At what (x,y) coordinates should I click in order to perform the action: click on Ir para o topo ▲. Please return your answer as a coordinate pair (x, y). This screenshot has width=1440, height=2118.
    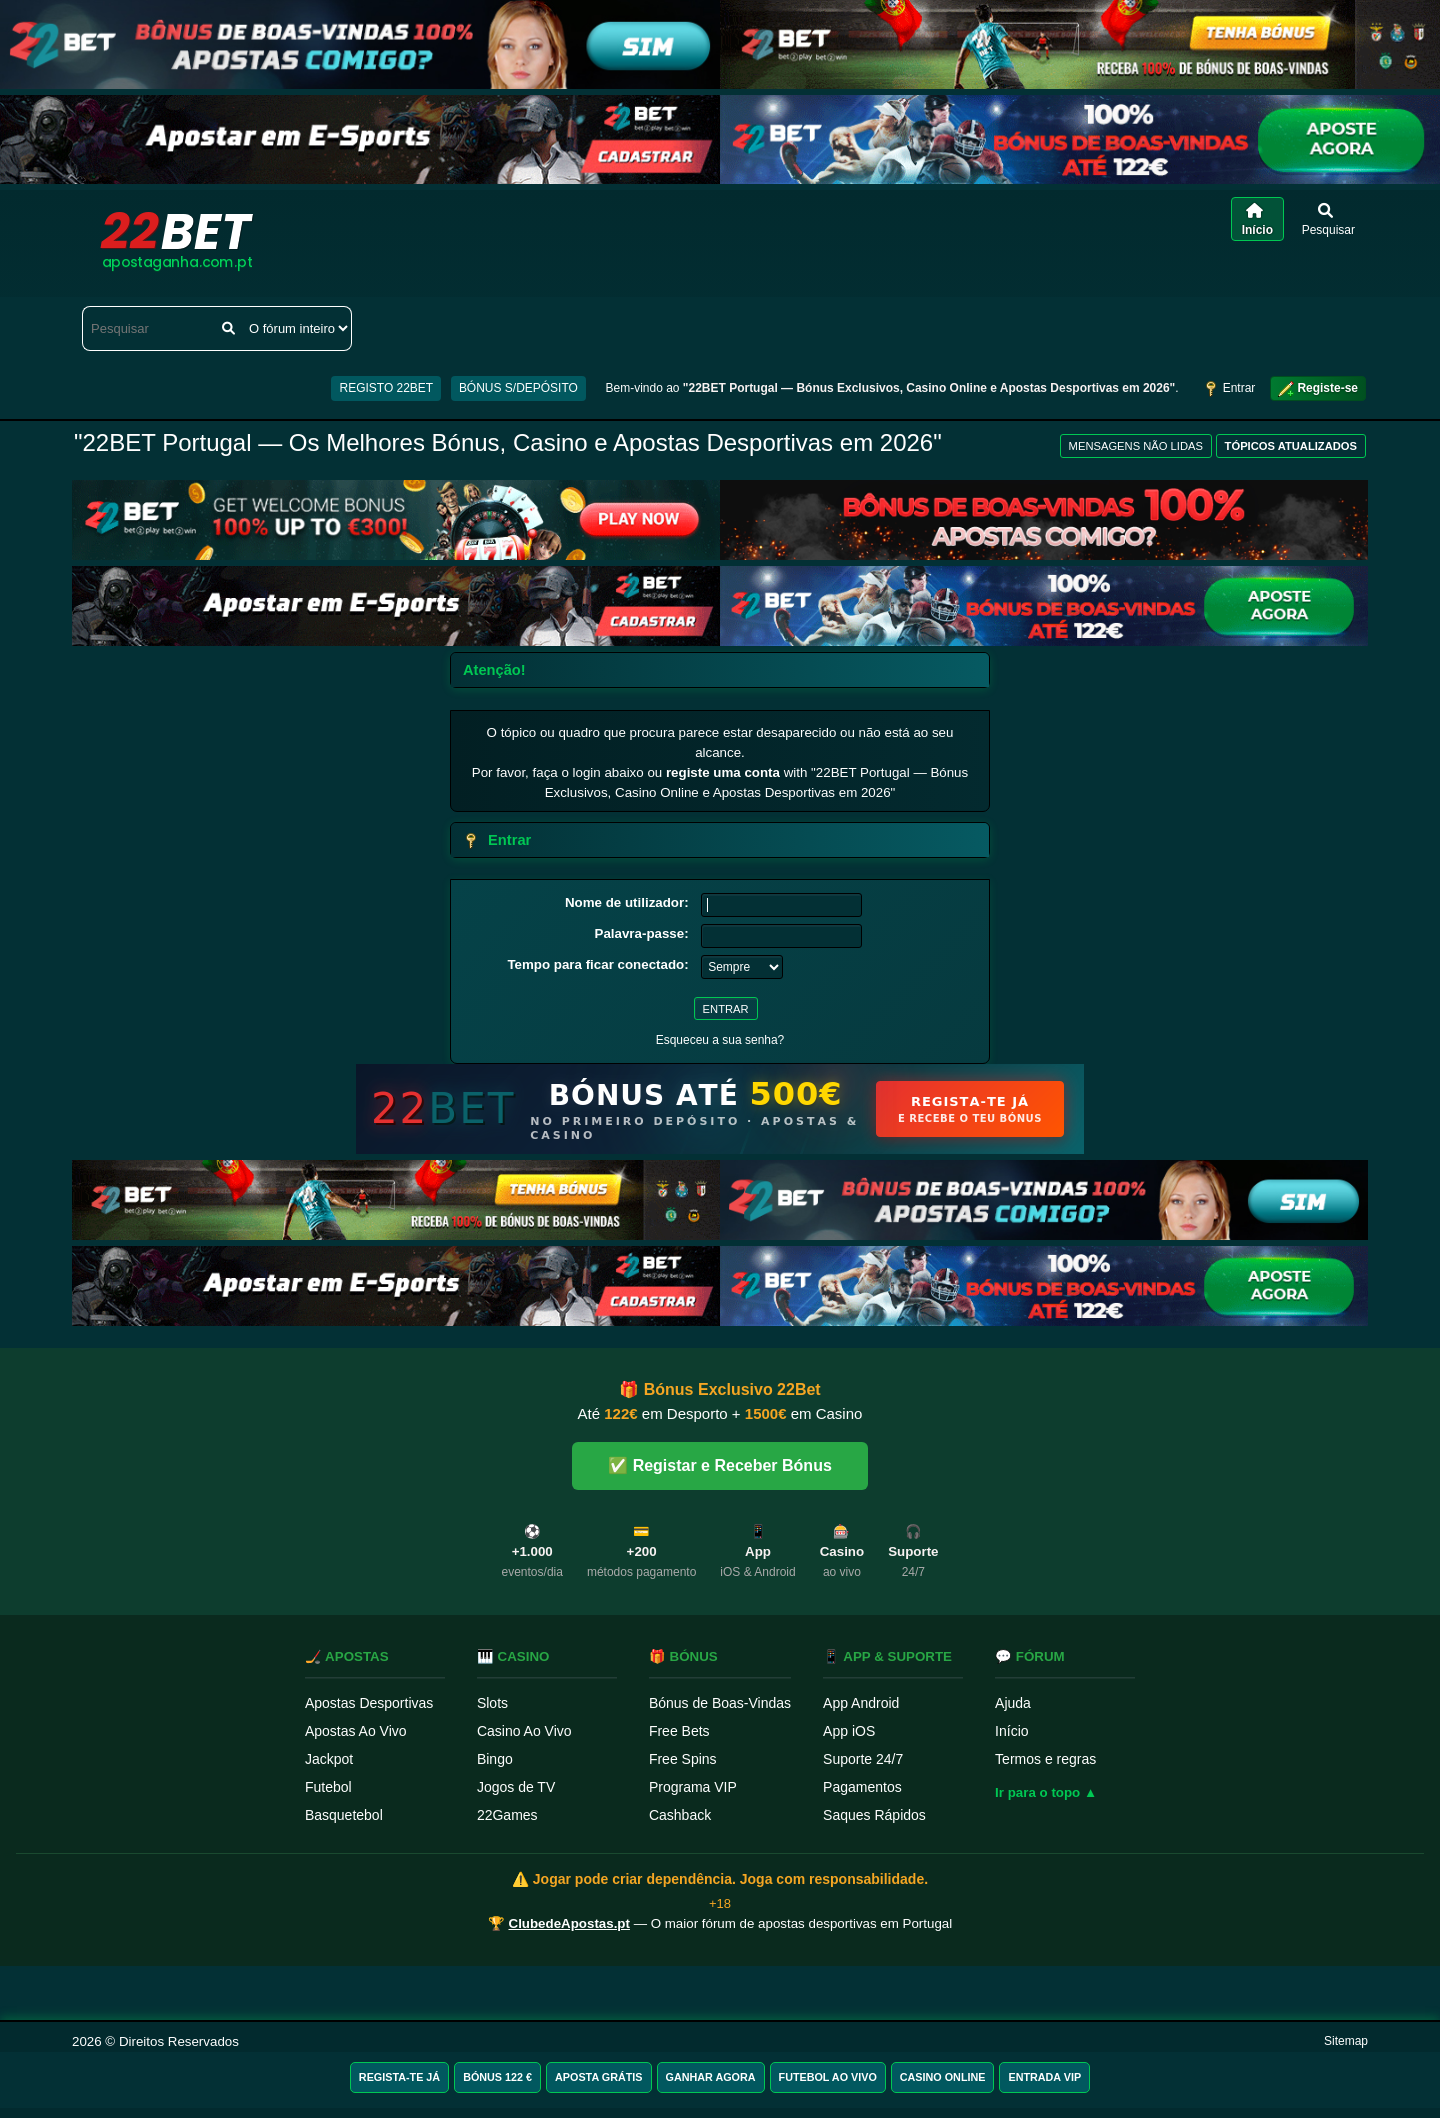
    Looking at the image, I should click on (1046, 1792).